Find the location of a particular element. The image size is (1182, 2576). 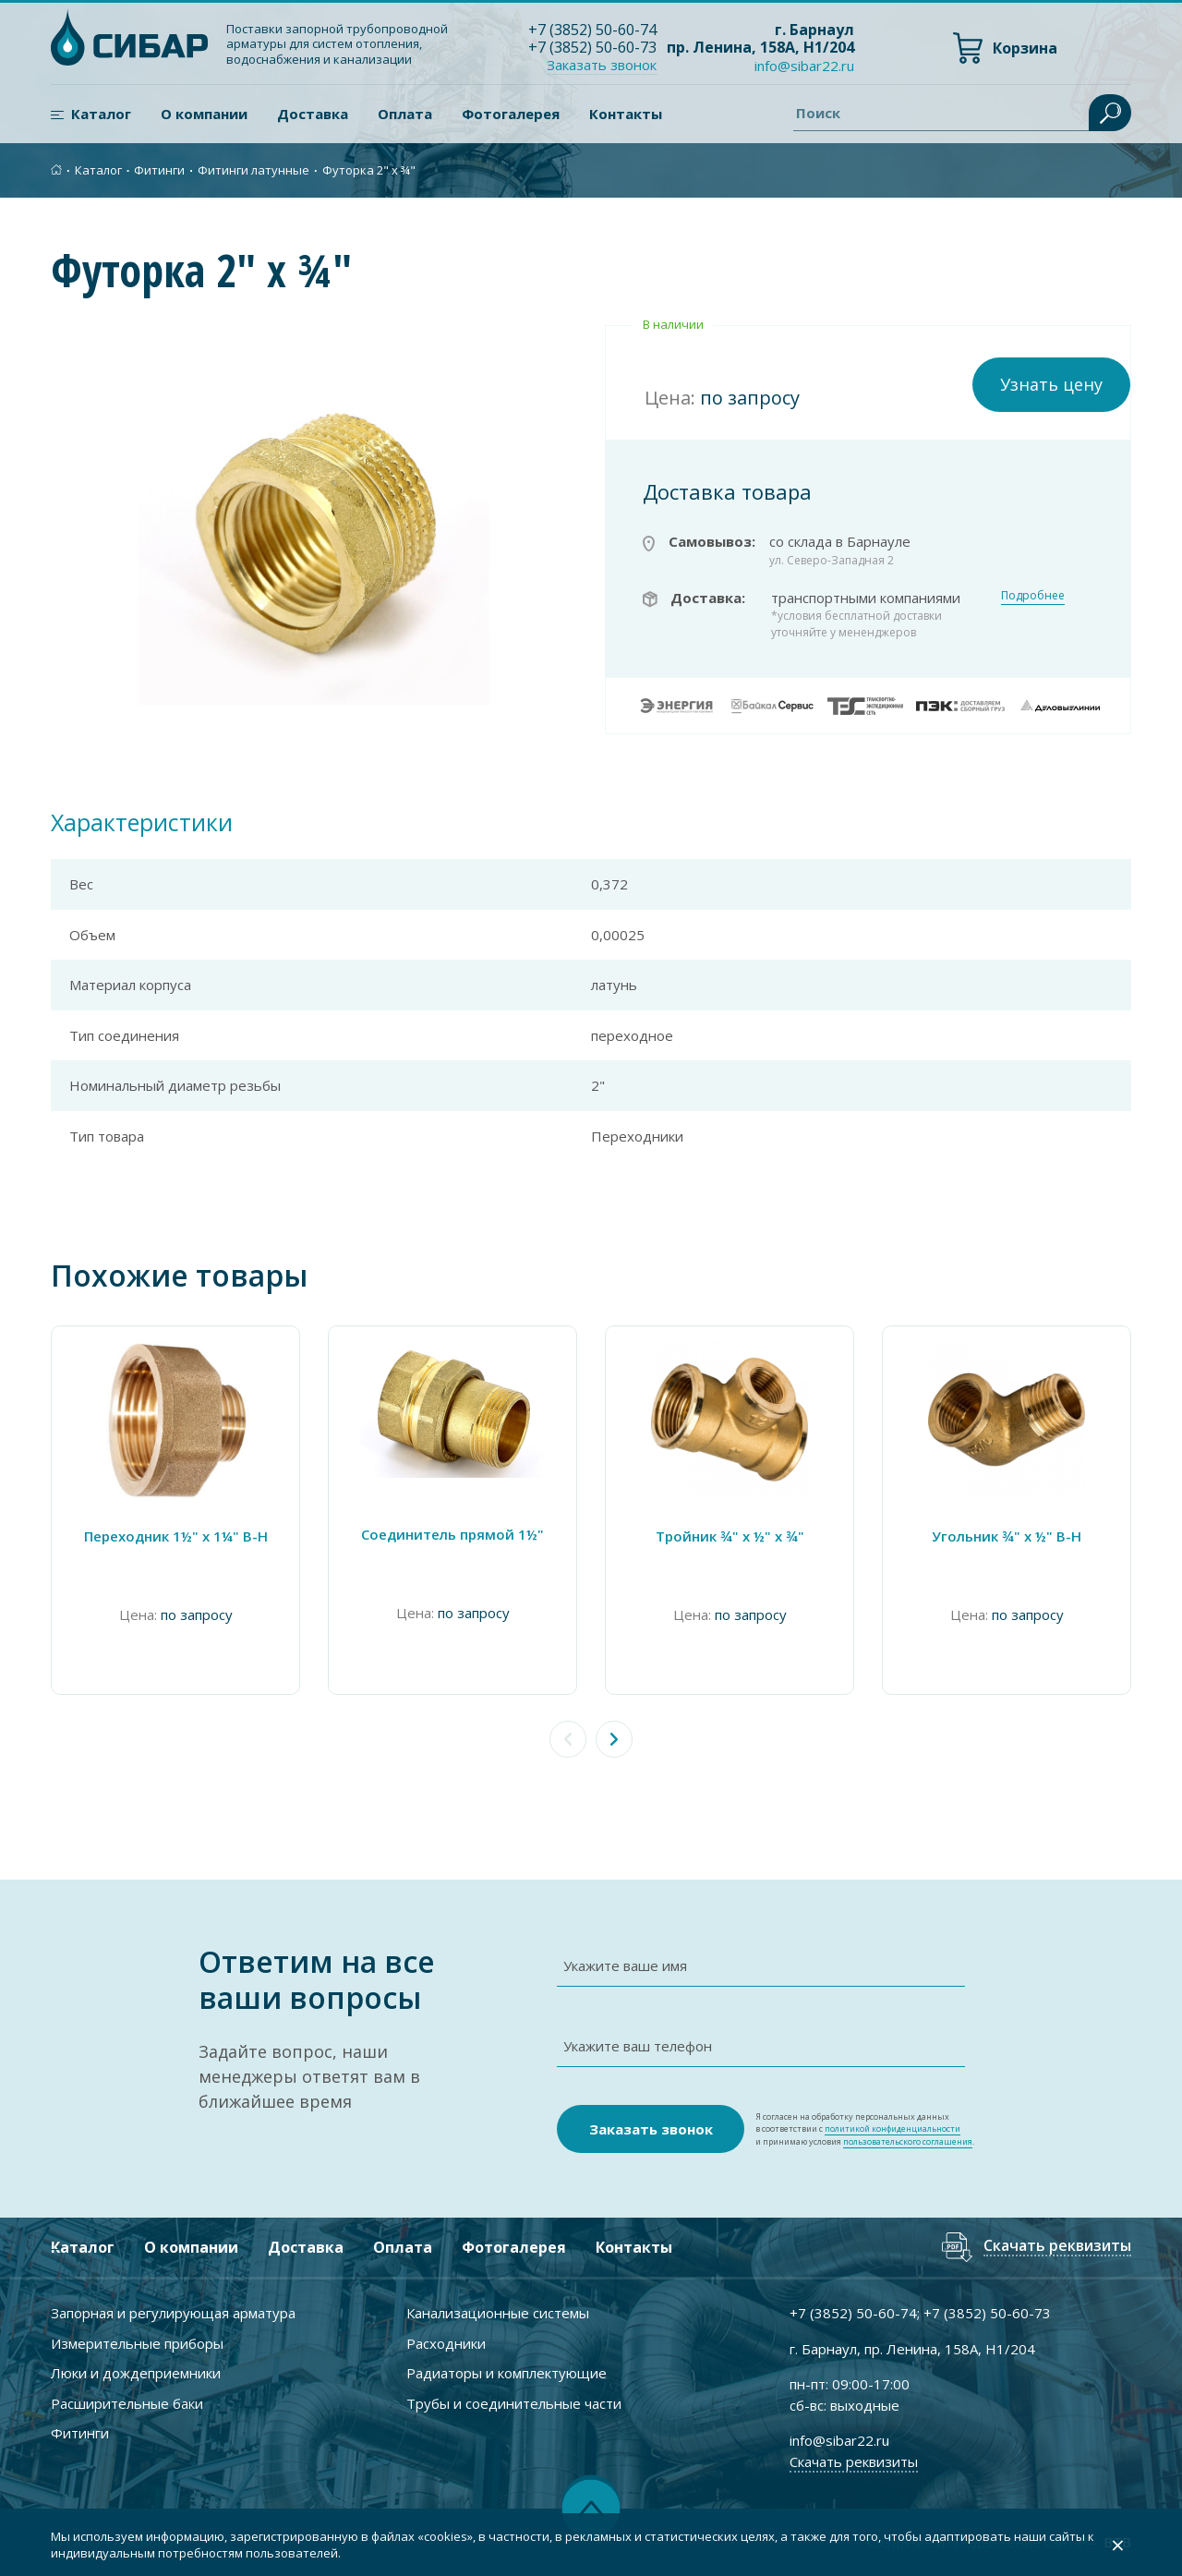

Я согласен на обработку персональных данных в соответствии с и принимаю условия . is located at coordinates (864, 2129).